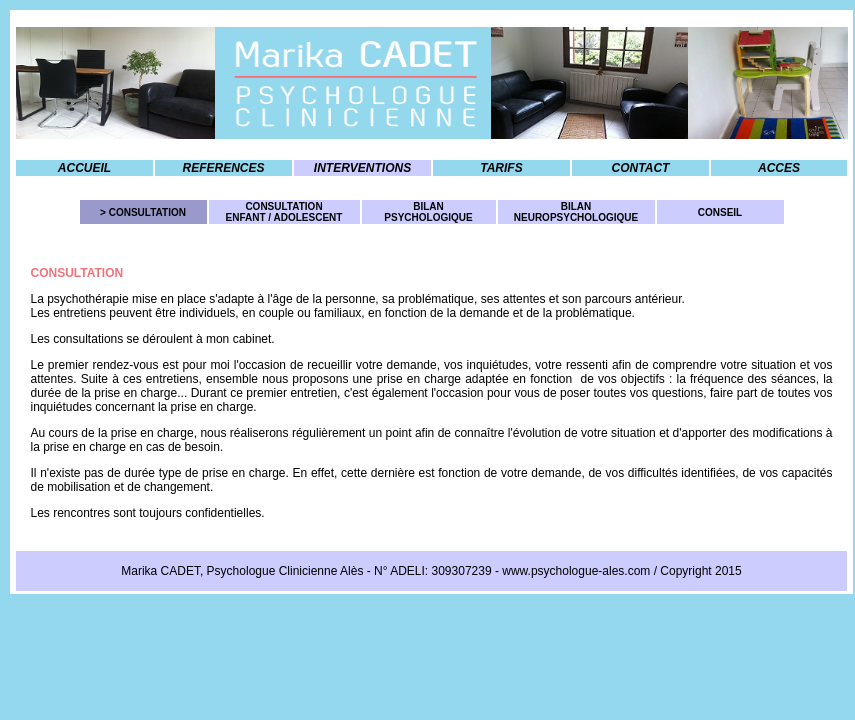 This screenshot has height=720, width=855. Describe the element at coordinates (501, 168) in the screenshot. I see `TARIFS` at that location.